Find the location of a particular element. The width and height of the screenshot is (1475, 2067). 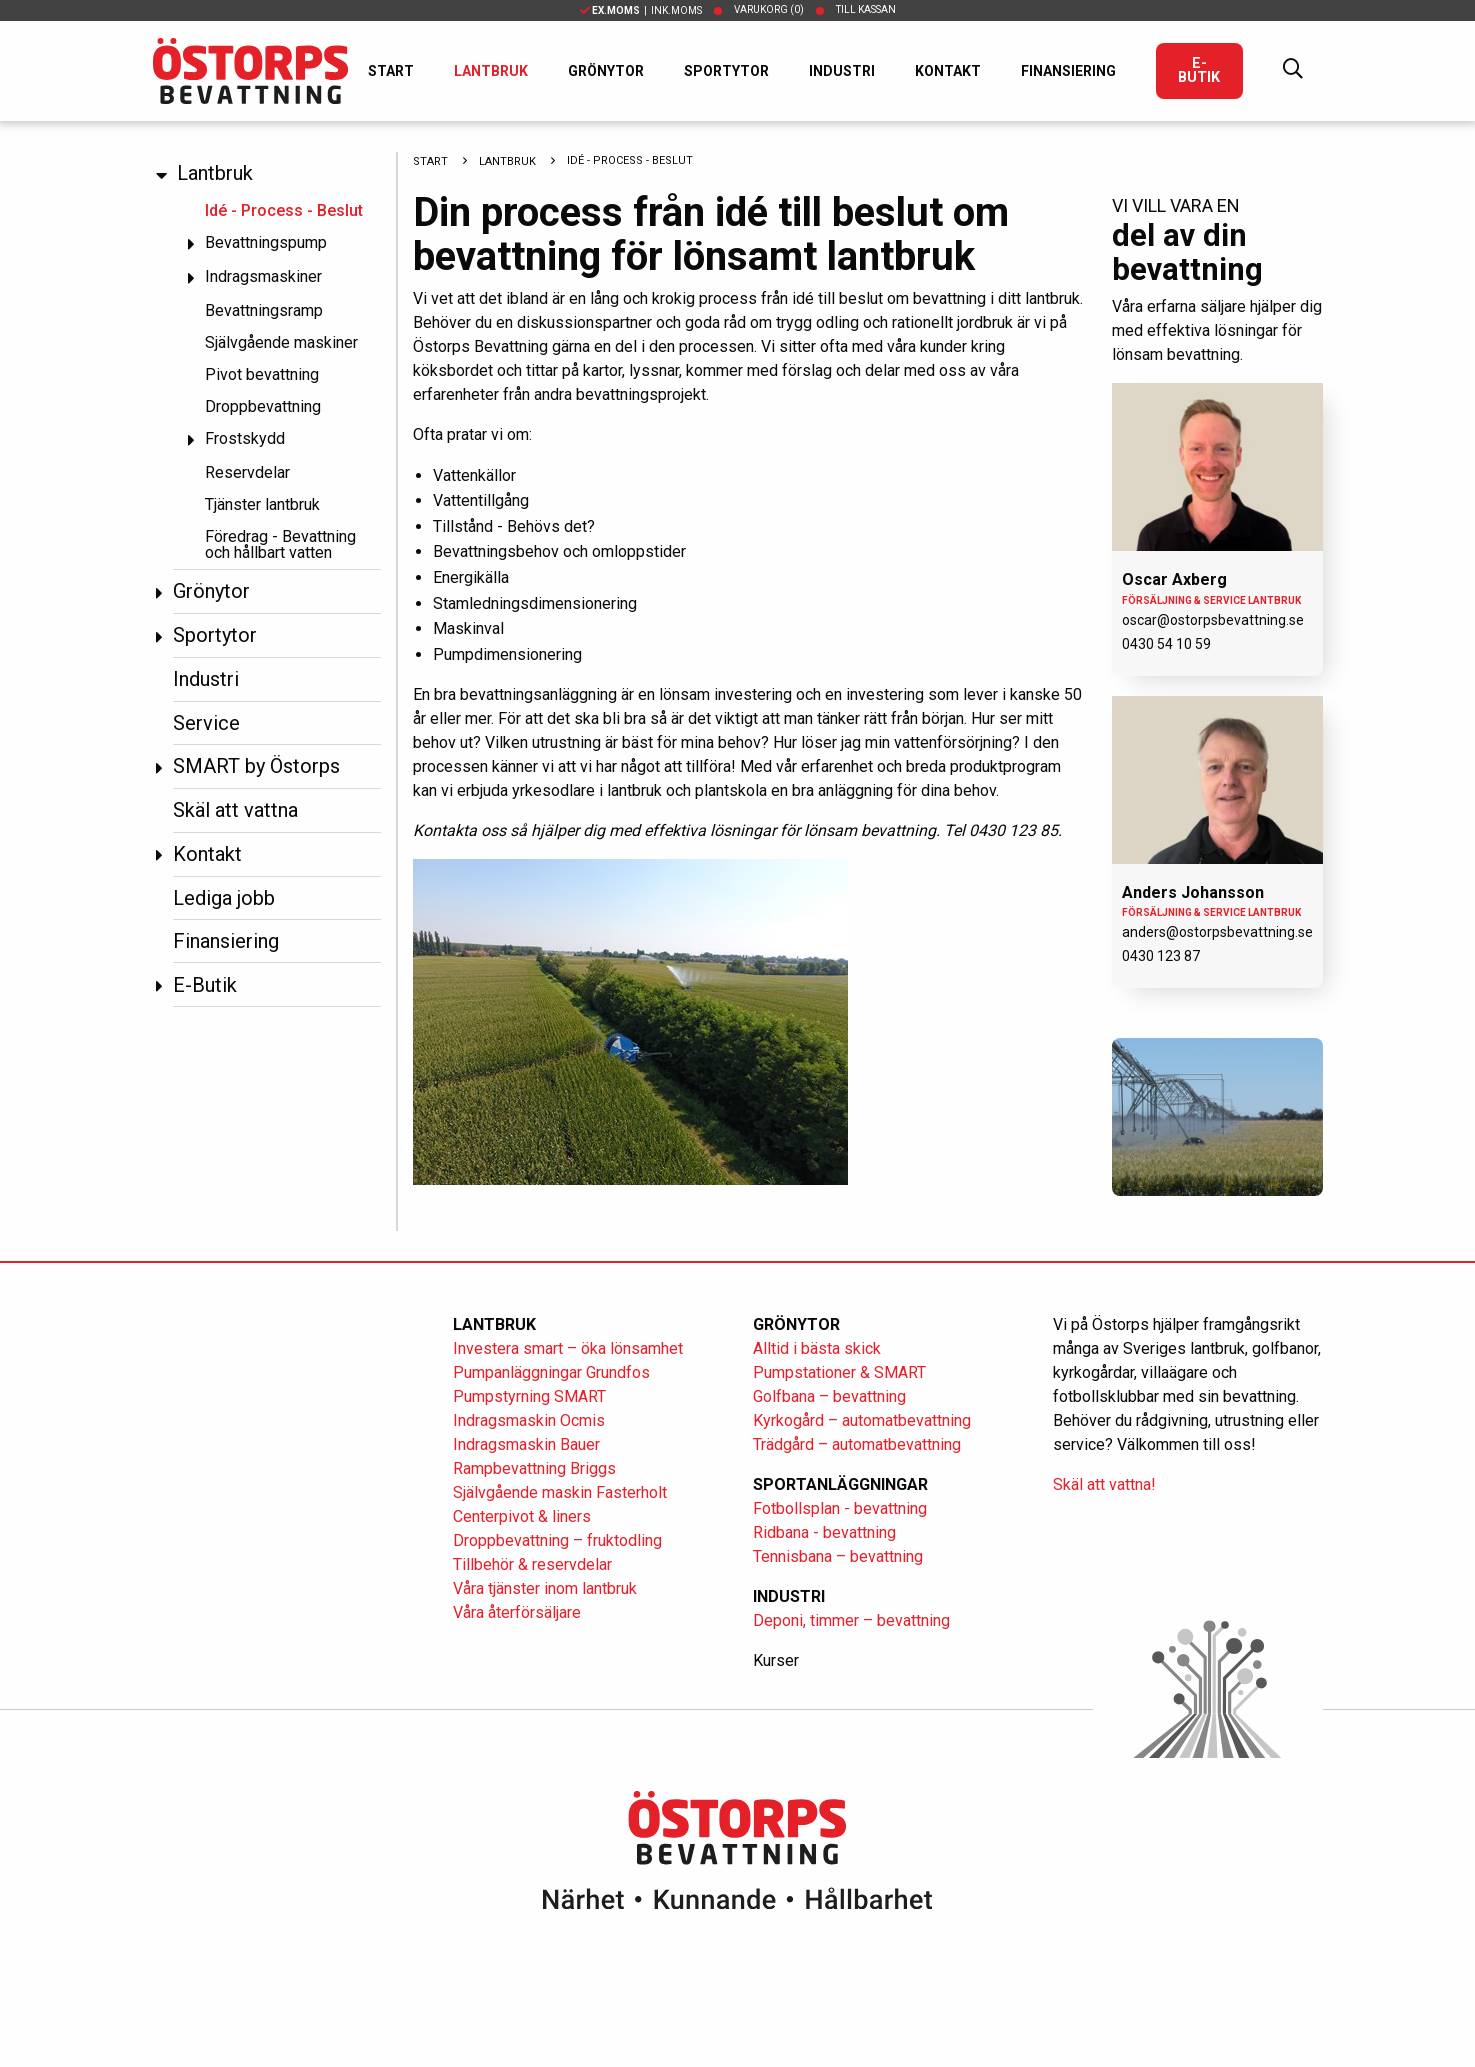

Indragsmaskiner is located at coordinates (263, 276).